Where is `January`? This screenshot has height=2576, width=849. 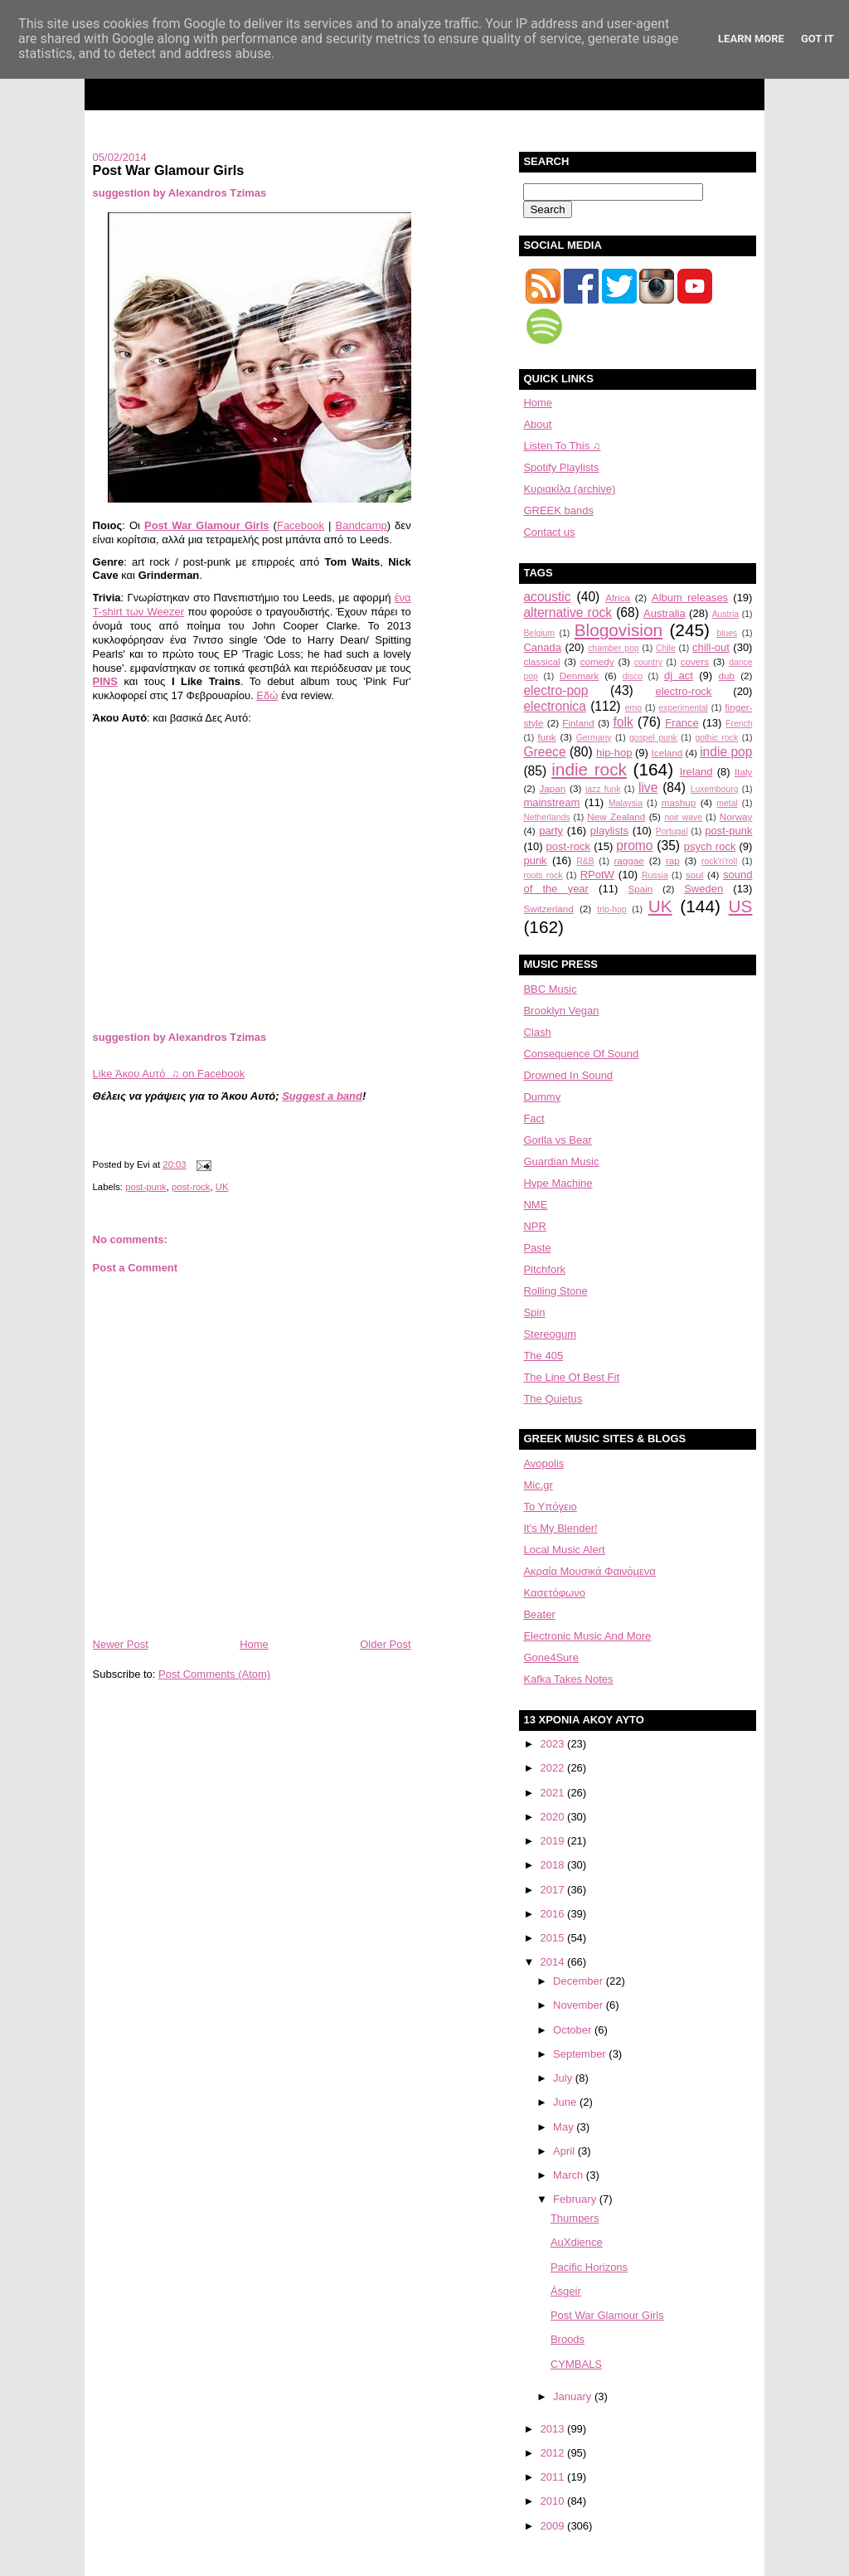
January is located at coordinates (573, 2396).